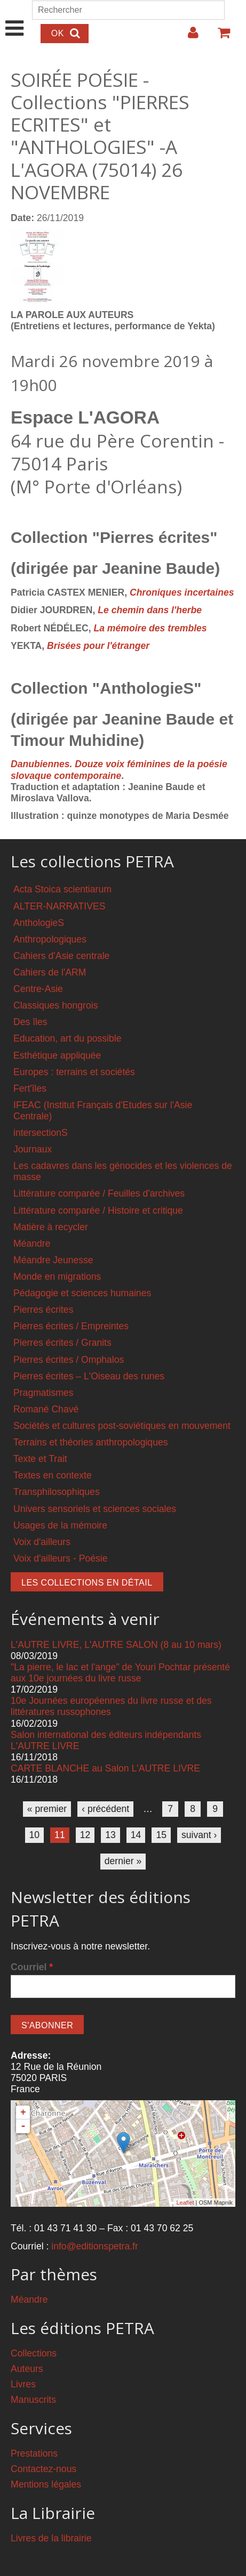 The height and width of the screenshot is (2576, 246). What do you see at coordinates (136, 1835) in the screenshot?
I see `14` at bounding box center [136, 1835].